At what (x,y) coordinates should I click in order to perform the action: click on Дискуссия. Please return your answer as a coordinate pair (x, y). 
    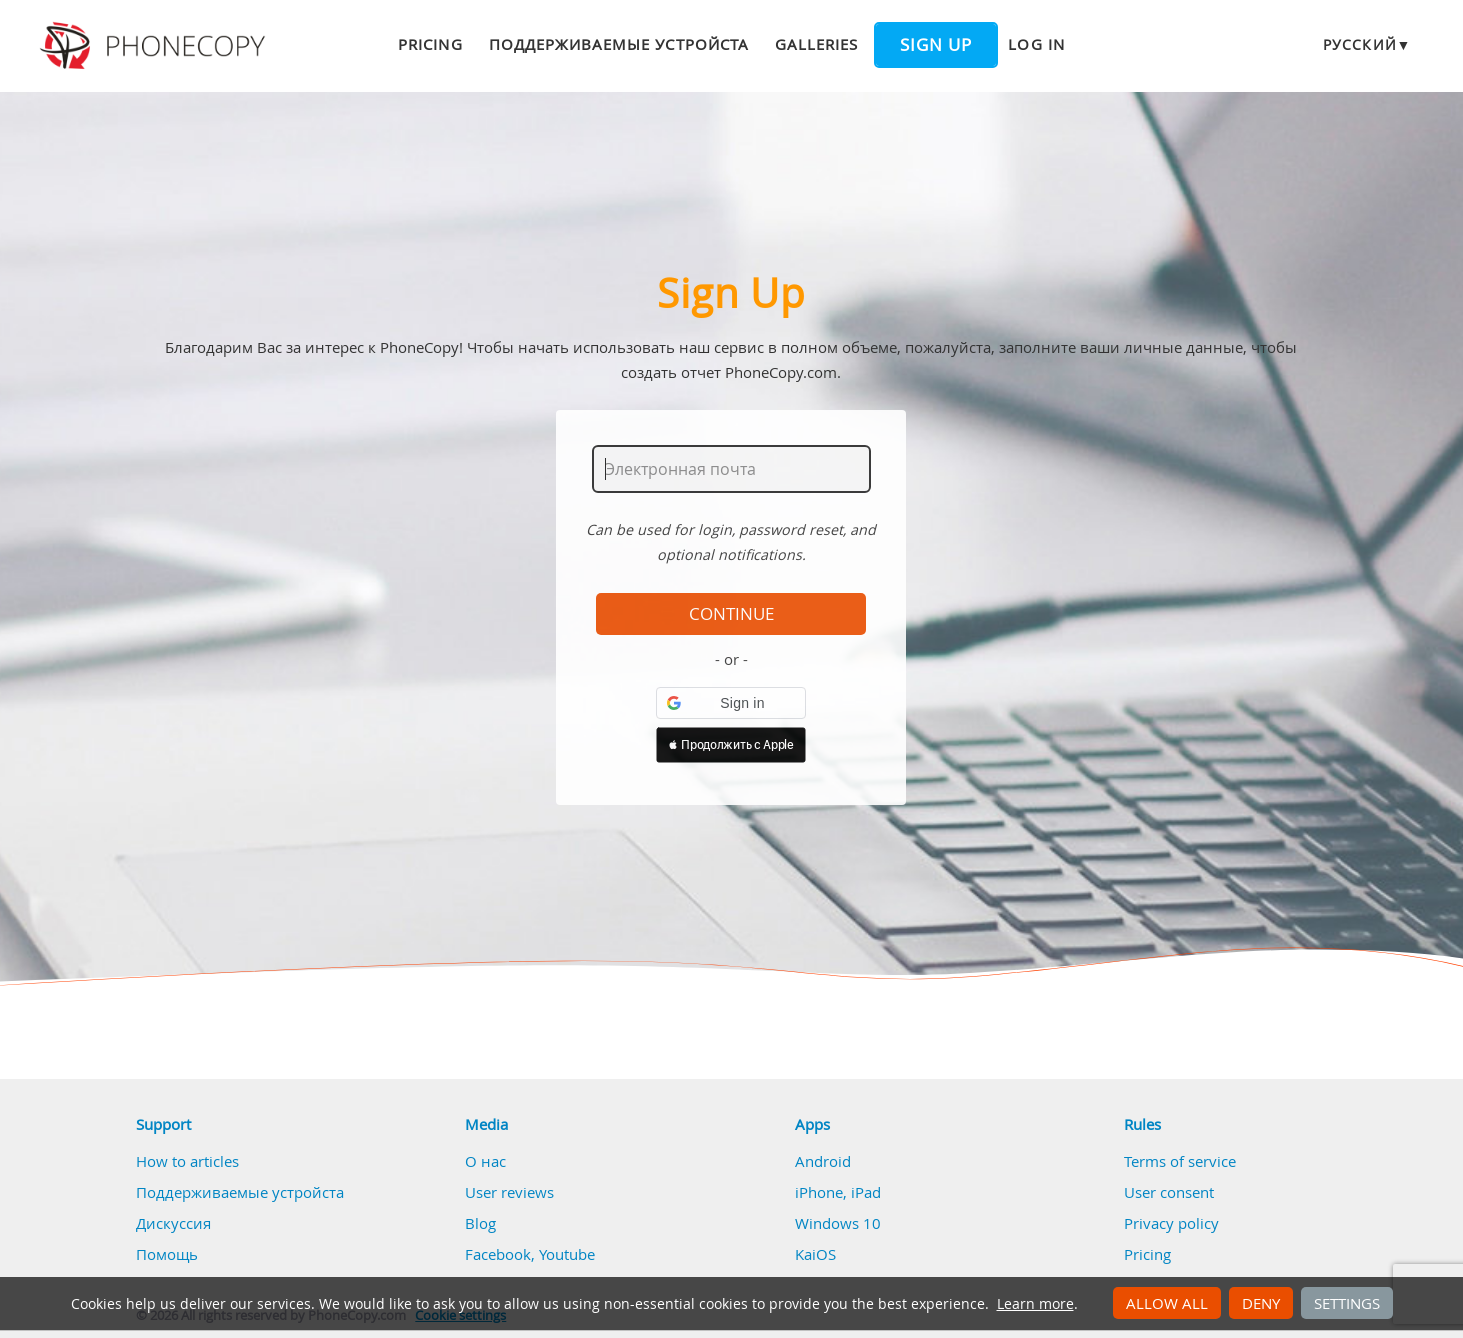
    Looking at the image, I should click on (173, 1223).